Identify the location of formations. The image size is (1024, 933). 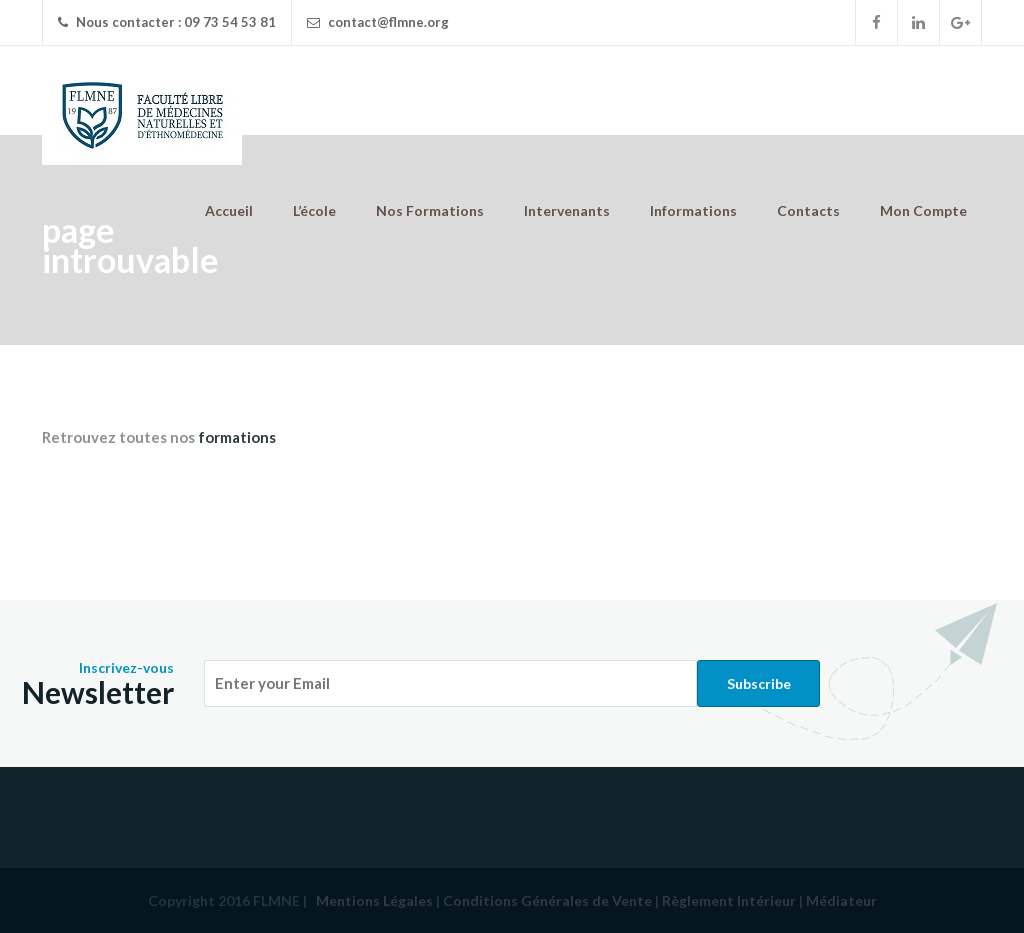
(237, 437).